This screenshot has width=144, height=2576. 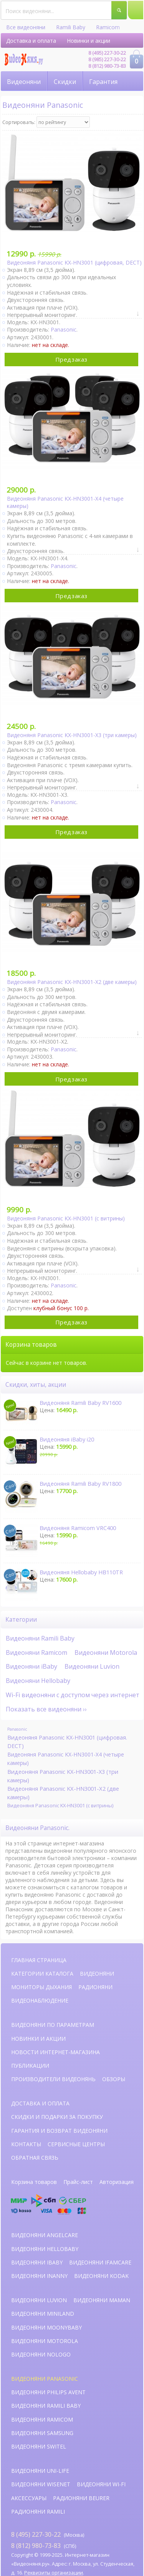 I want to click on Видеоняни Luvion, so click(x=92, y=1666).